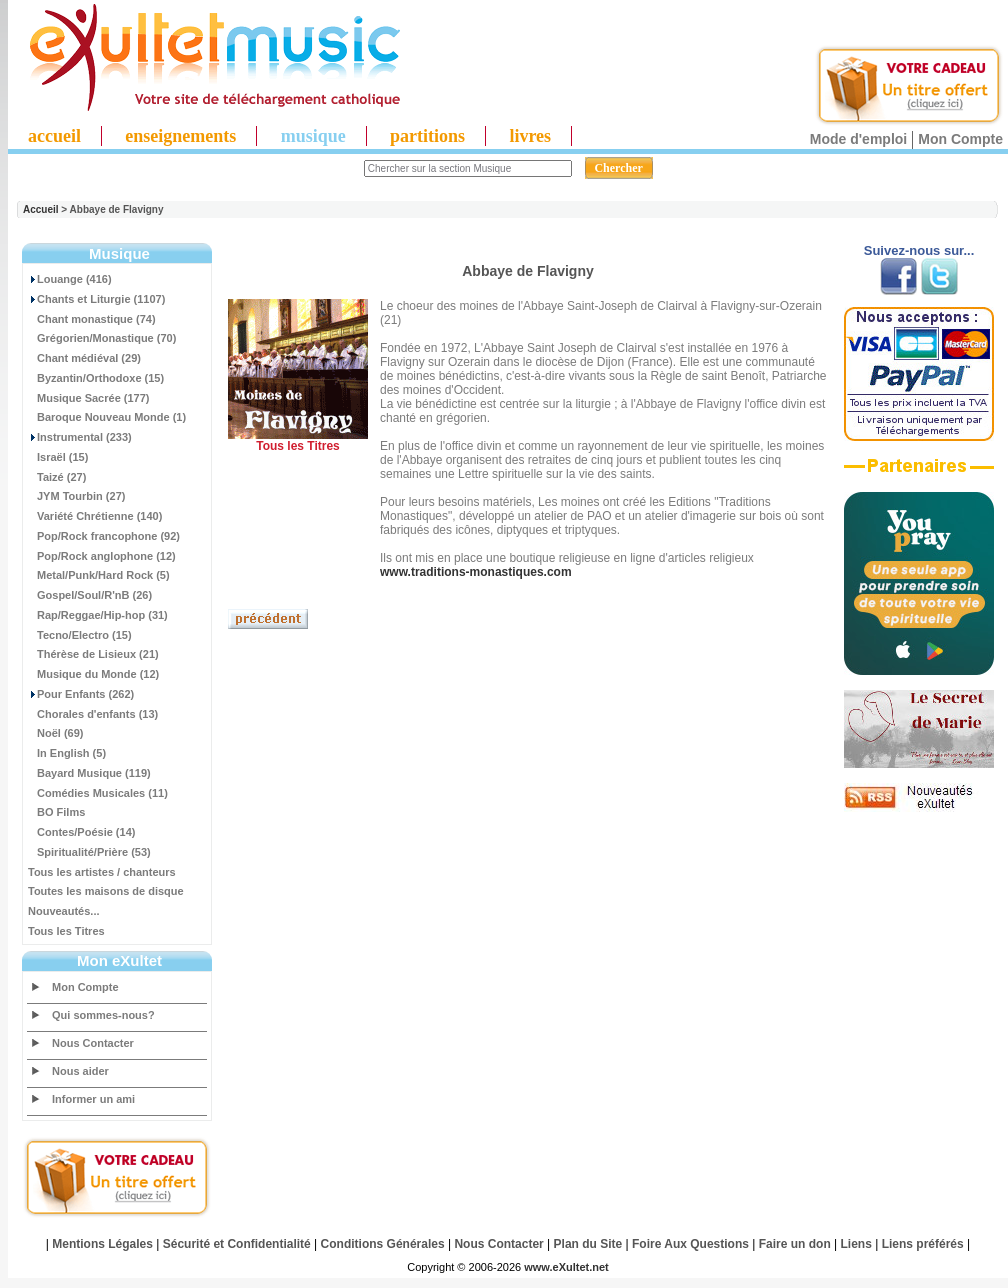  What do you see at coordinates (57, 477) in the screenshot?
I see `Taizé (27)` at bounding box center [57, 477].